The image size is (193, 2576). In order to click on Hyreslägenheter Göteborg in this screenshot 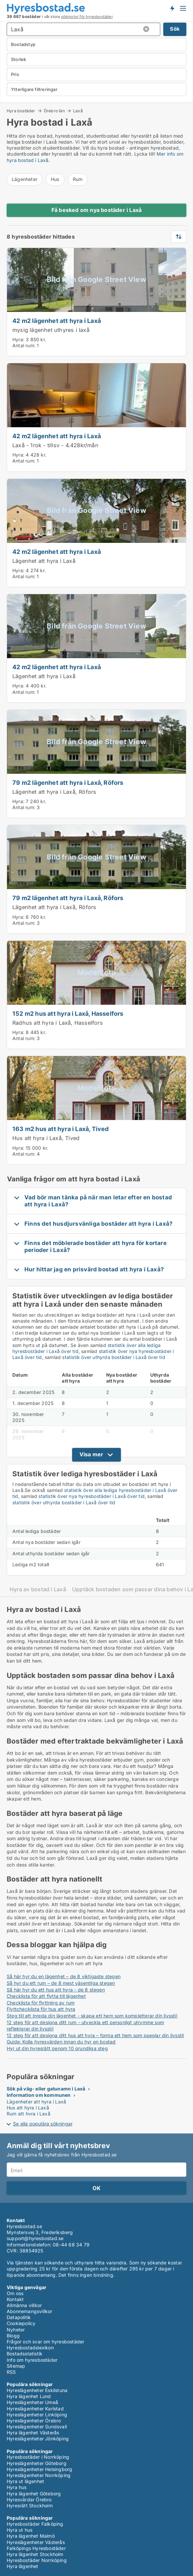, I will do `click(36, 2463)`.